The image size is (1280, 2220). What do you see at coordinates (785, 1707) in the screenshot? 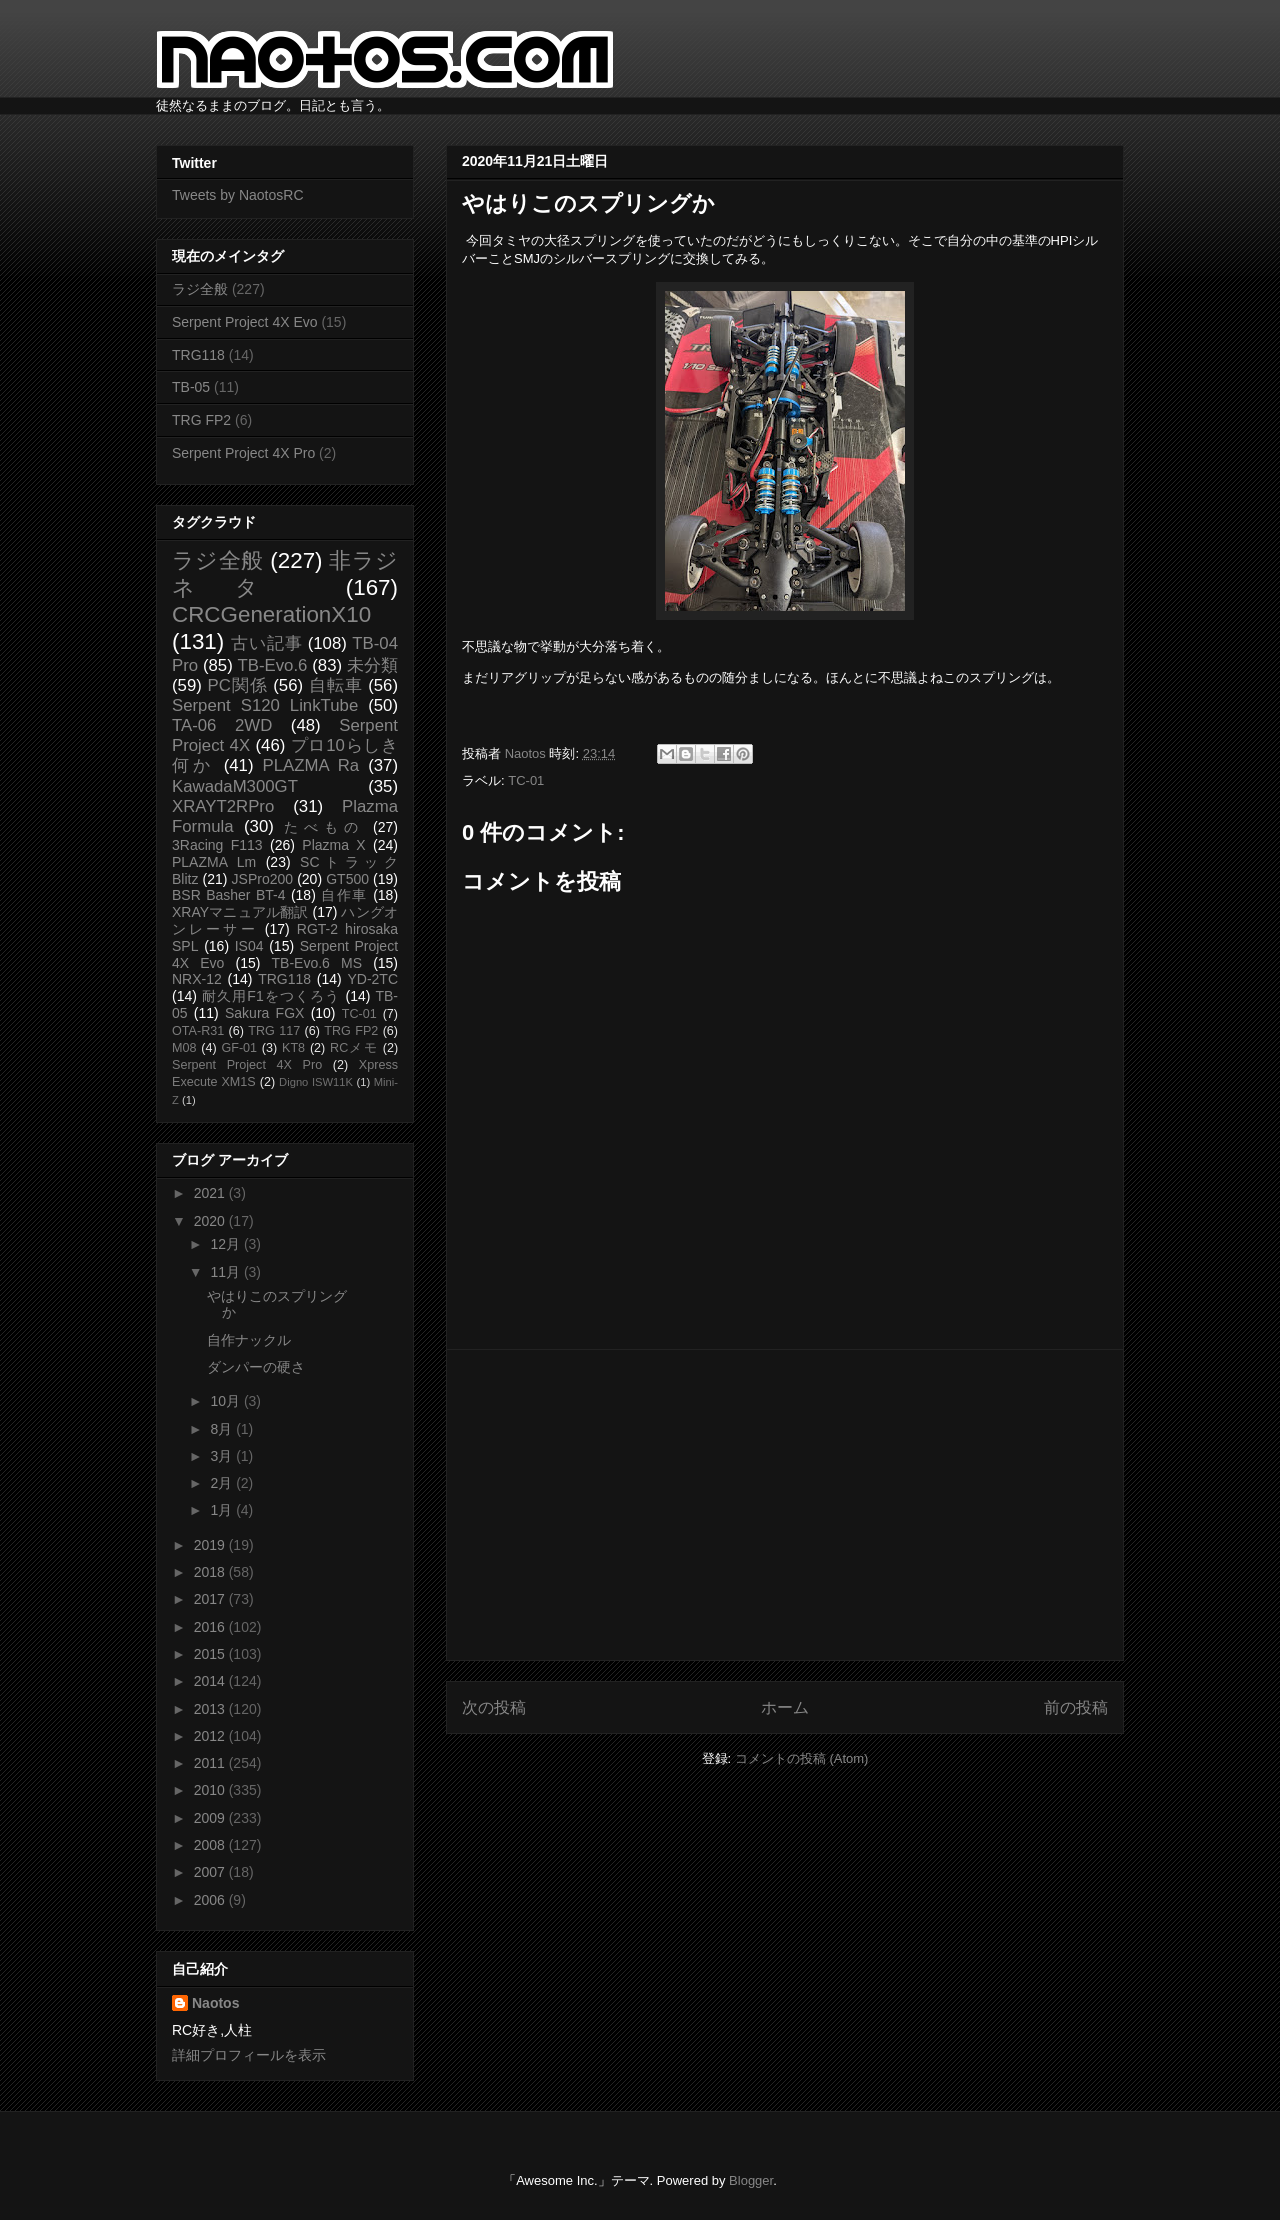
I see `ホーム` at bounding box center [785, 1707].